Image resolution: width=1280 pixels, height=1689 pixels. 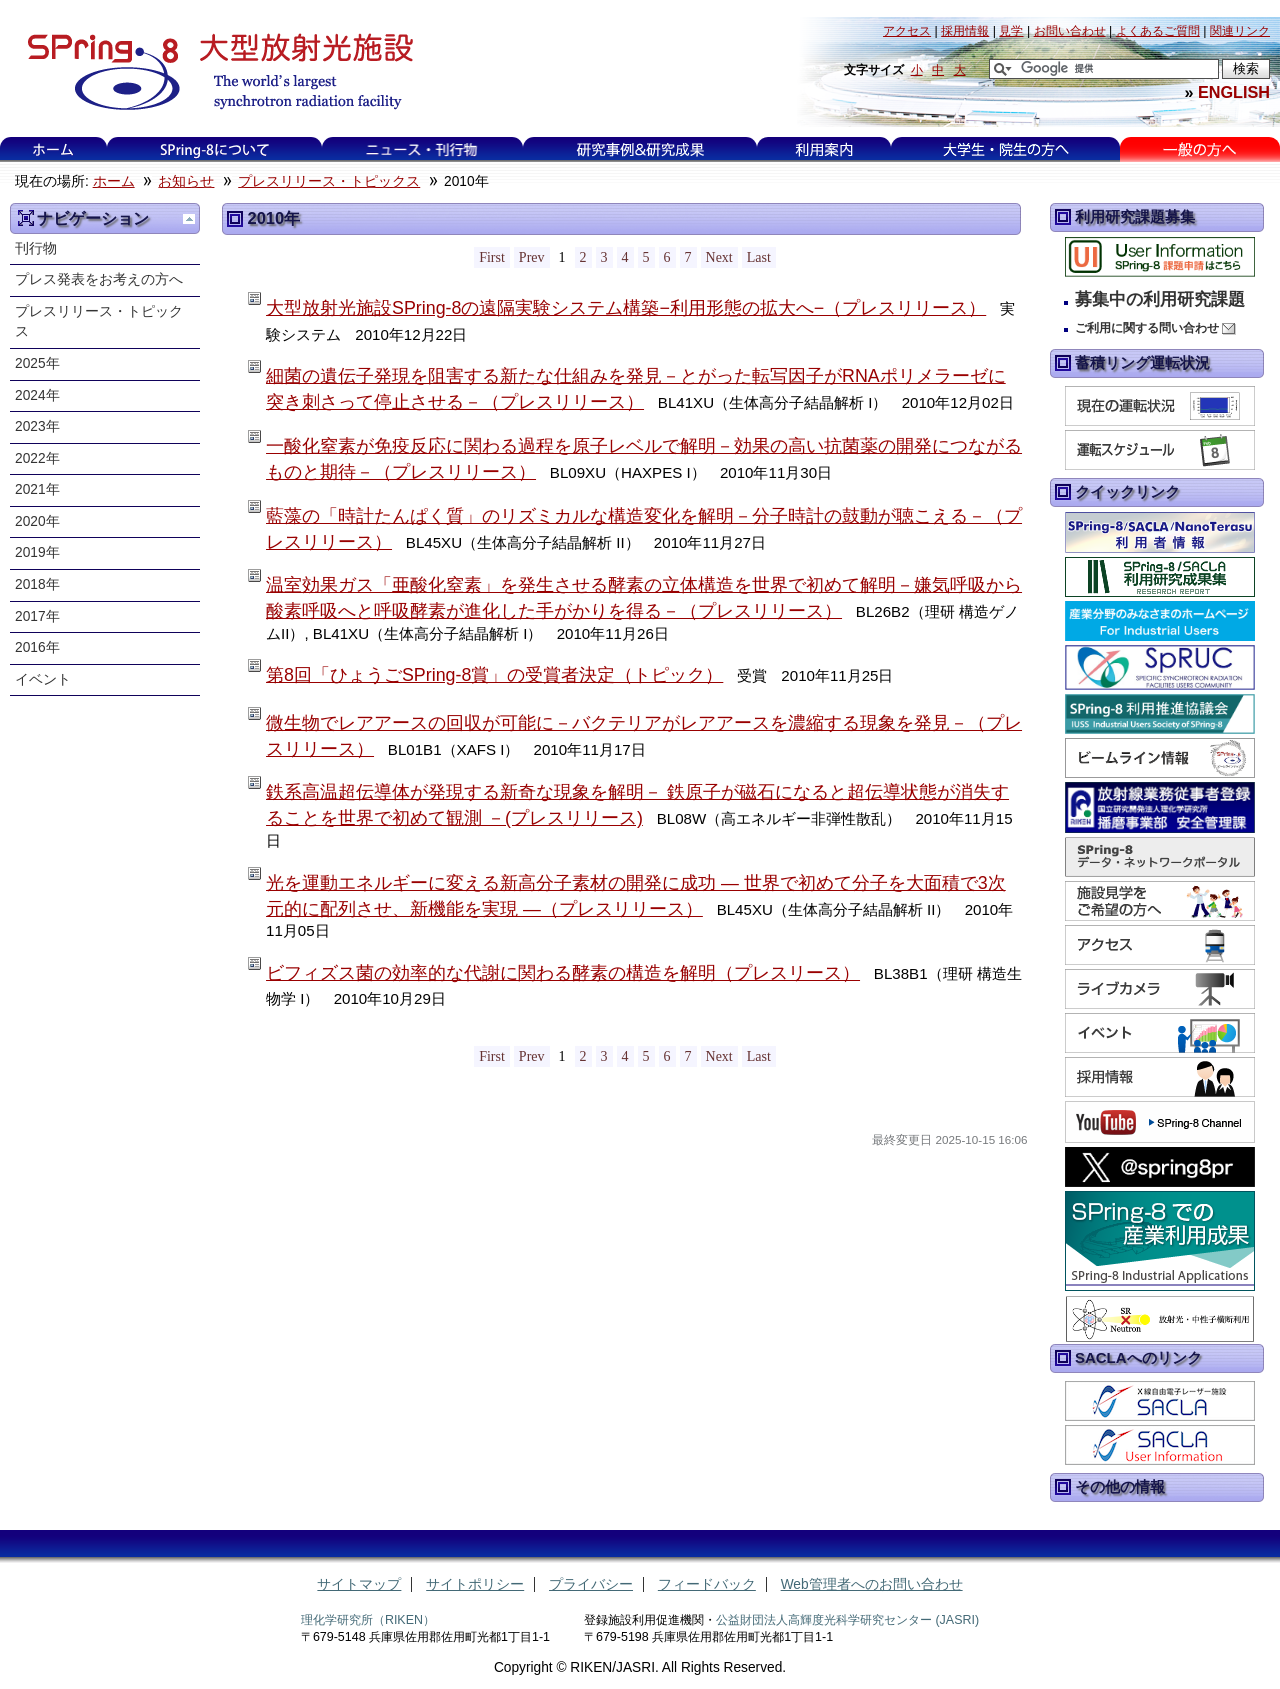 I want to click on イベント, so click(x=43, y=679).